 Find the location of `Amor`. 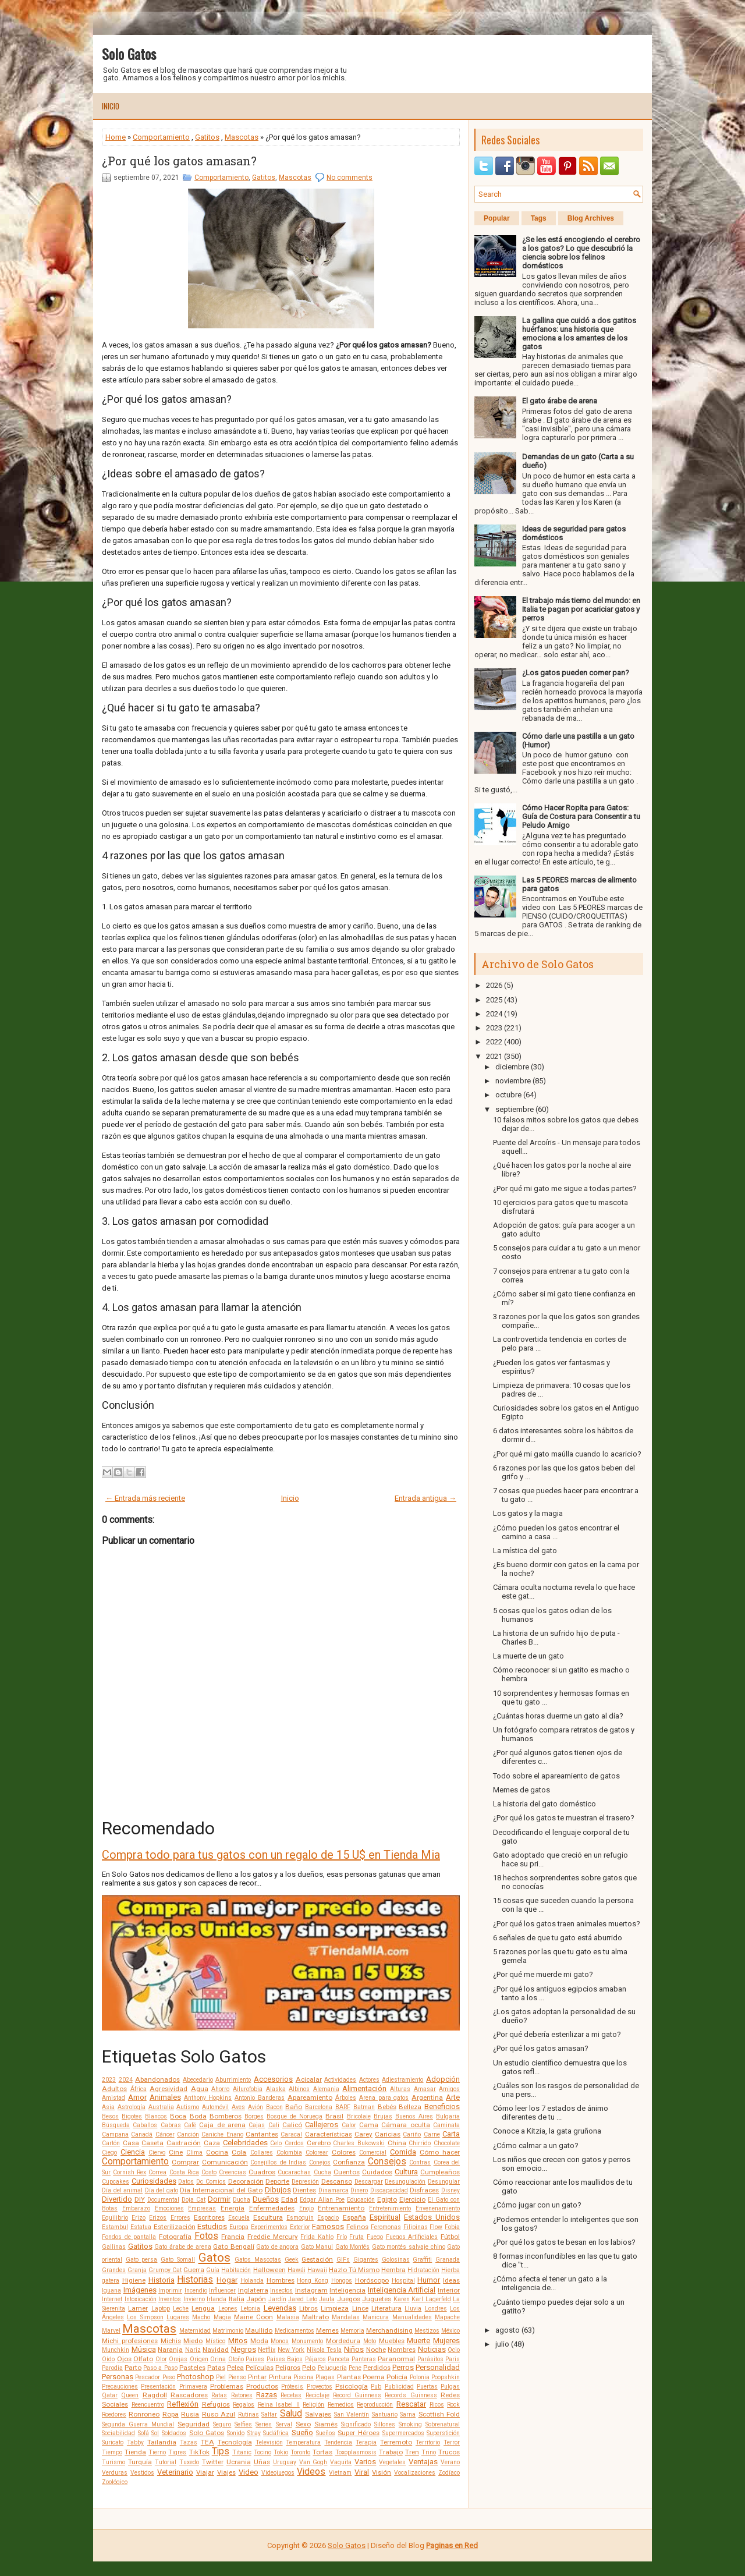

Amor is located at coordinates (137, 2097).